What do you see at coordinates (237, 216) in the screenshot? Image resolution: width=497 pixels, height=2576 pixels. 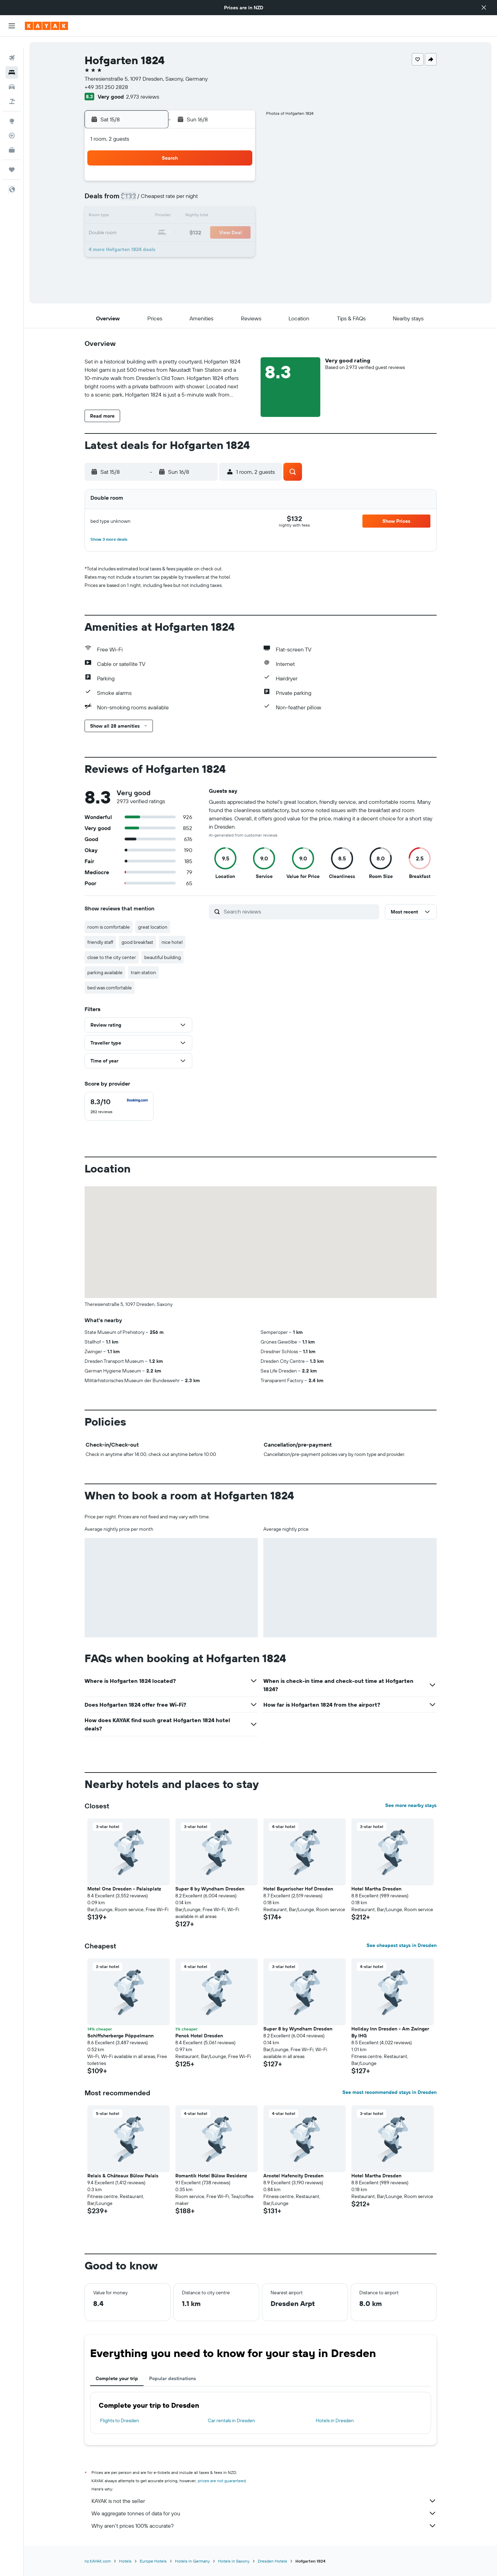 I see `16 [button]` at bounding box center [237, 216].